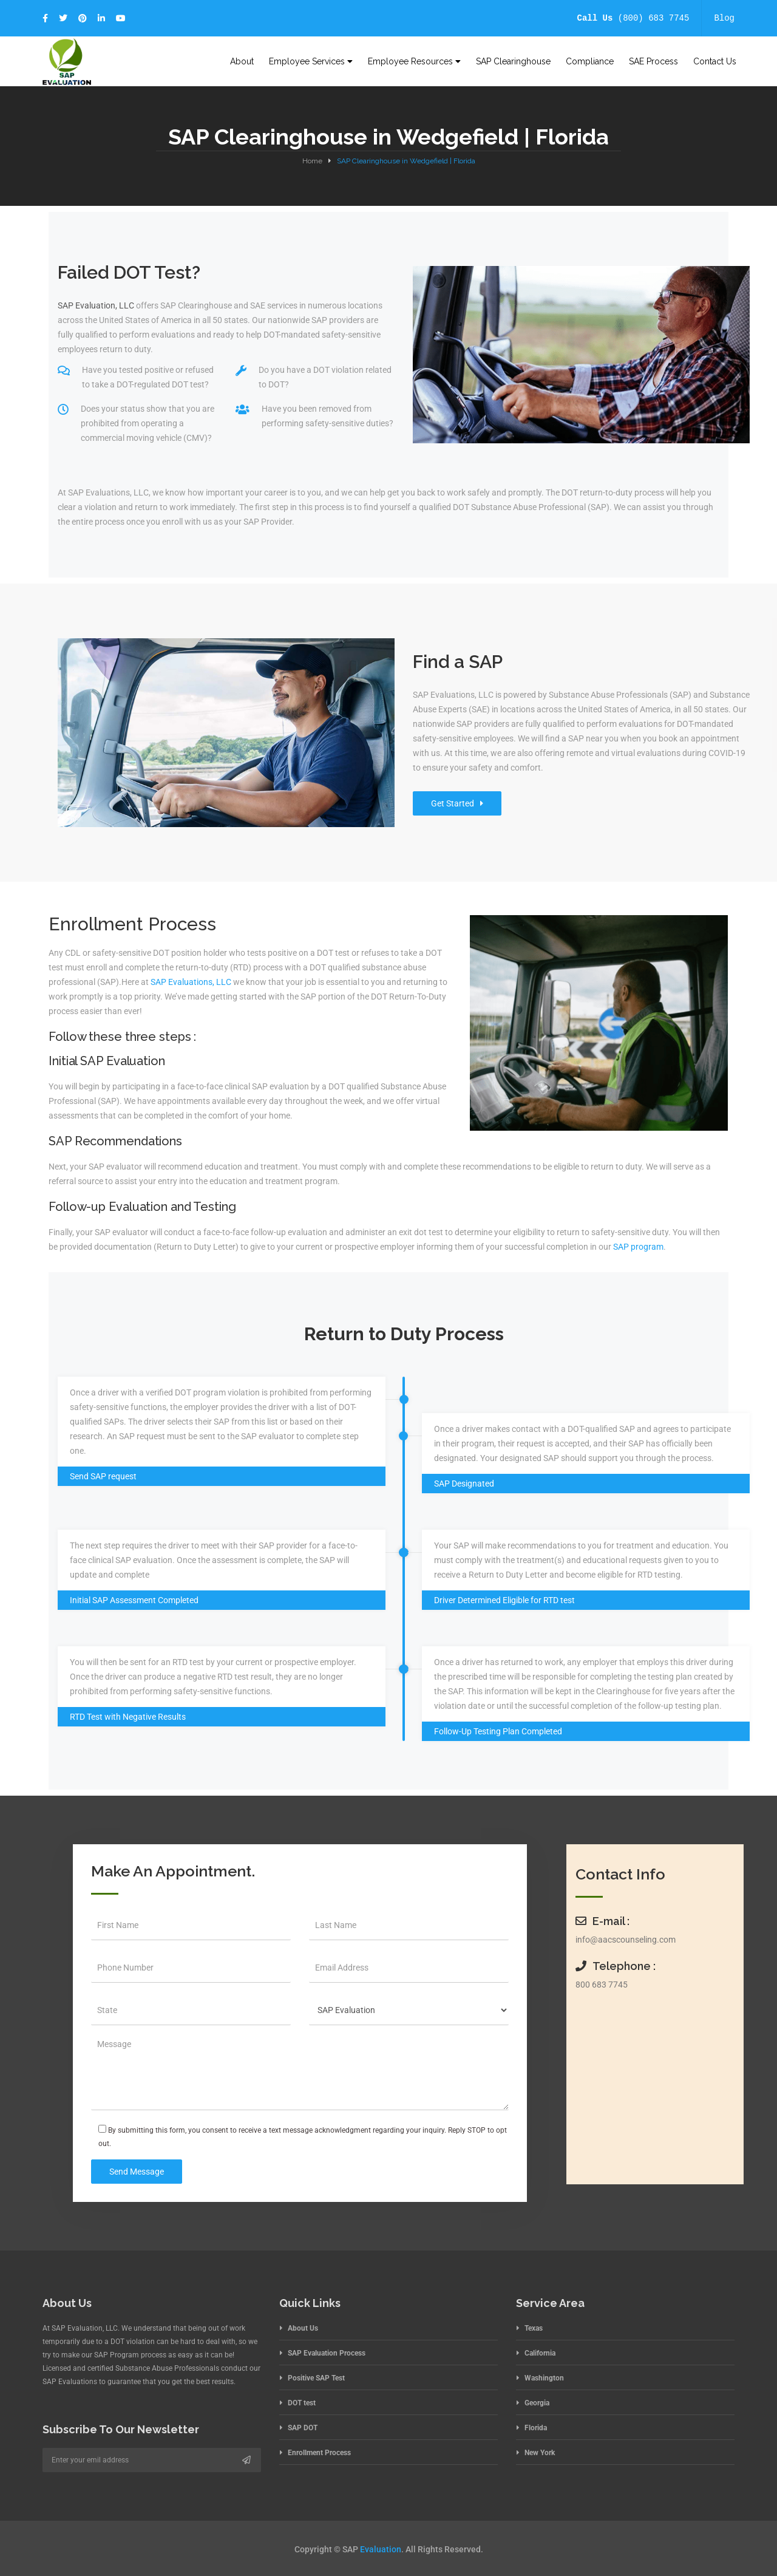 This screenshot has height=2576, width=777. What do you see at coordinates (625, 1939) in the screenshot?
I see `info@aacscounseling.com` at bounding box center [625, 1939].